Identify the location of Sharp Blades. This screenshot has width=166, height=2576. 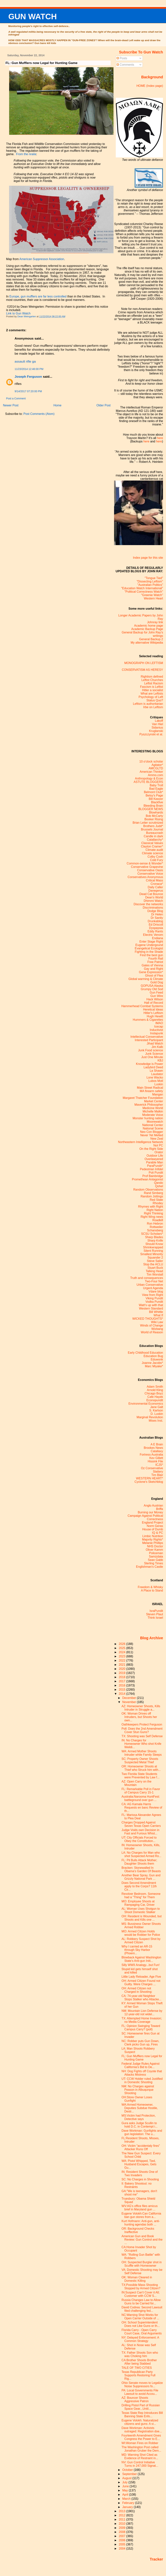
(154, 1237).